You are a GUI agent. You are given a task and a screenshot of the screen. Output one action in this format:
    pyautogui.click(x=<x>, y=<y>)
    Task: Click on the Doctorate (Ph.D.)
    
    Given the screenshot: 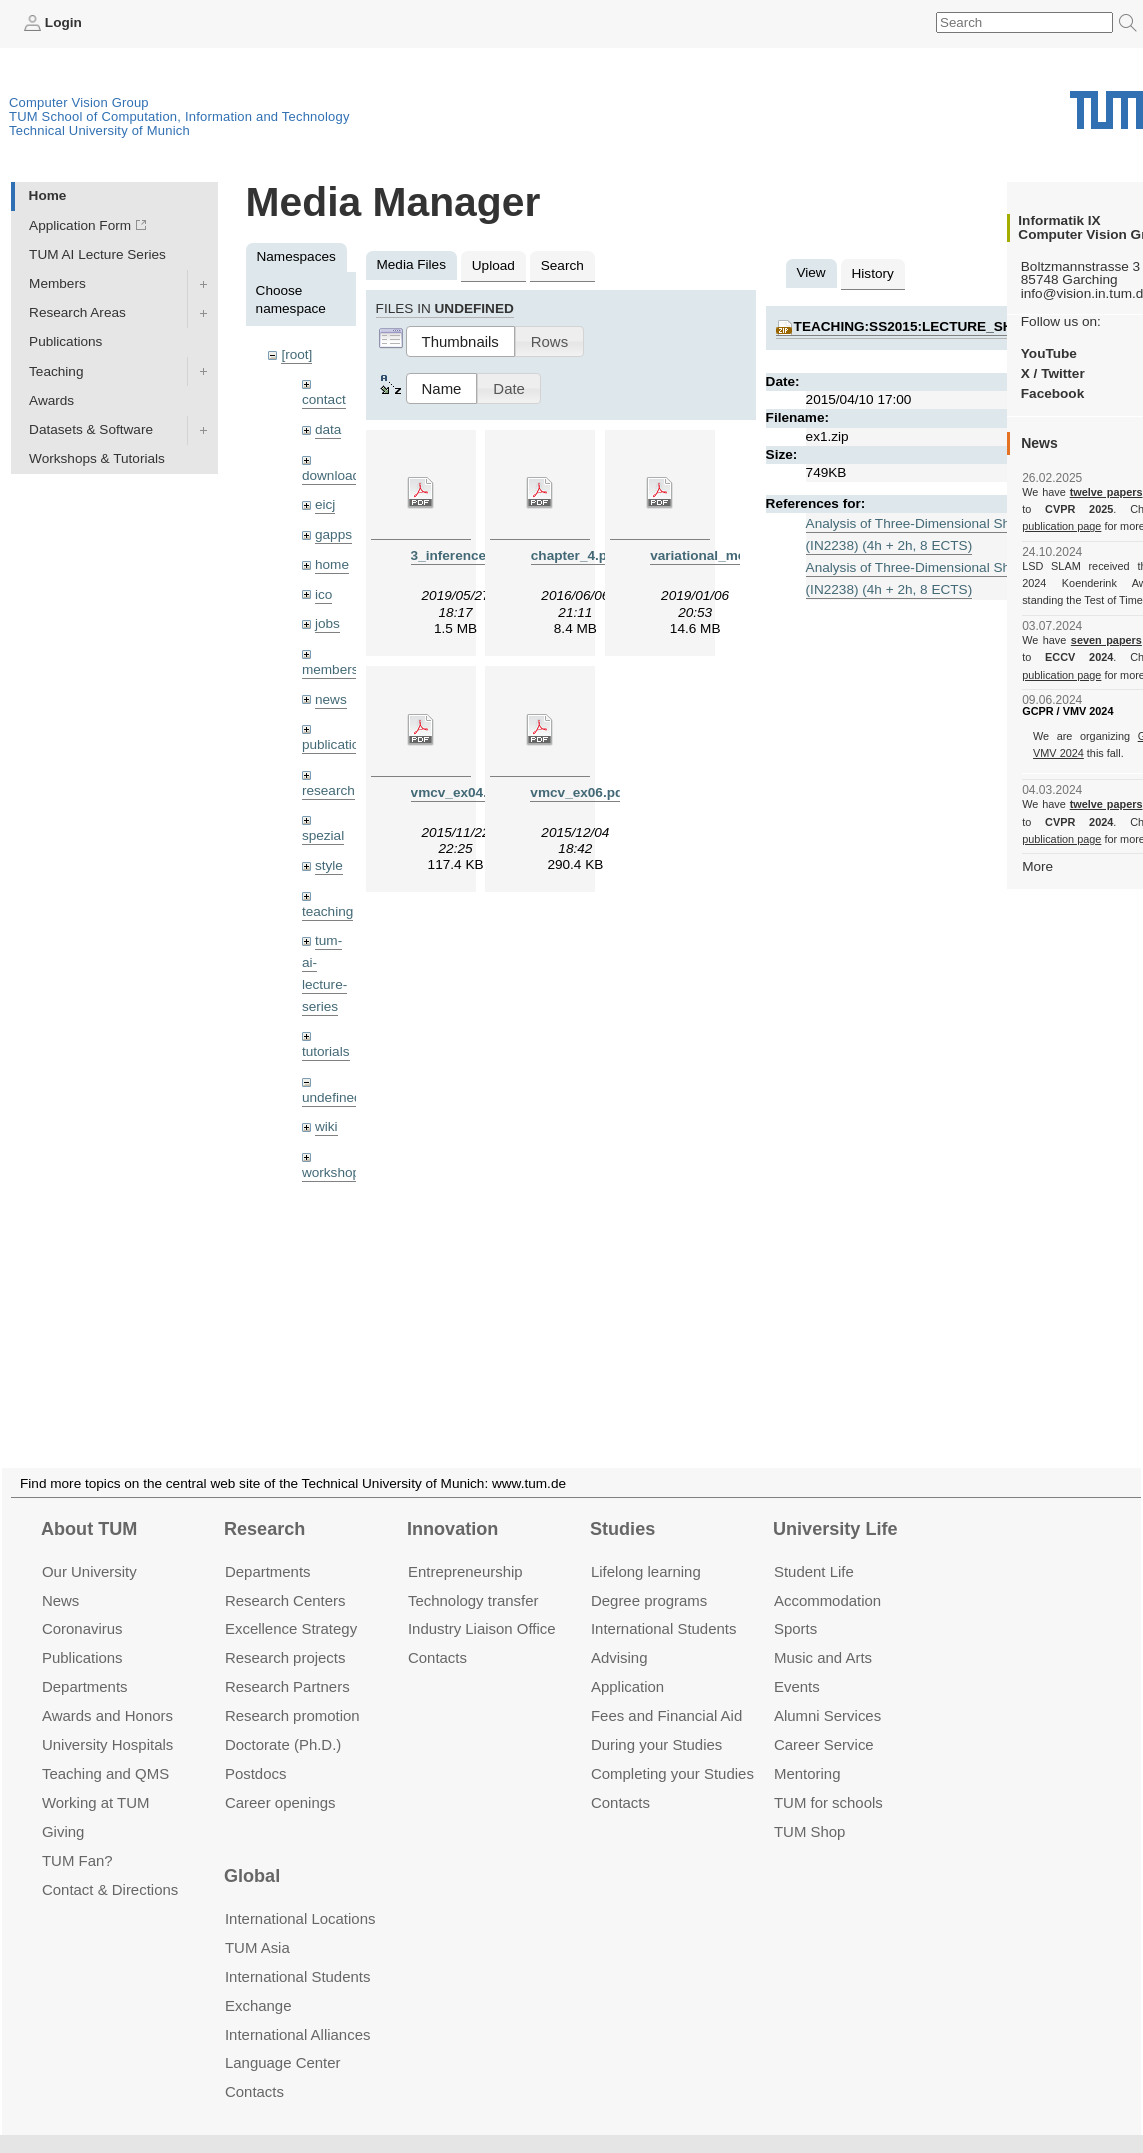 What is the action you would take?
    pyautogui.click(x=283, y=1720)
    